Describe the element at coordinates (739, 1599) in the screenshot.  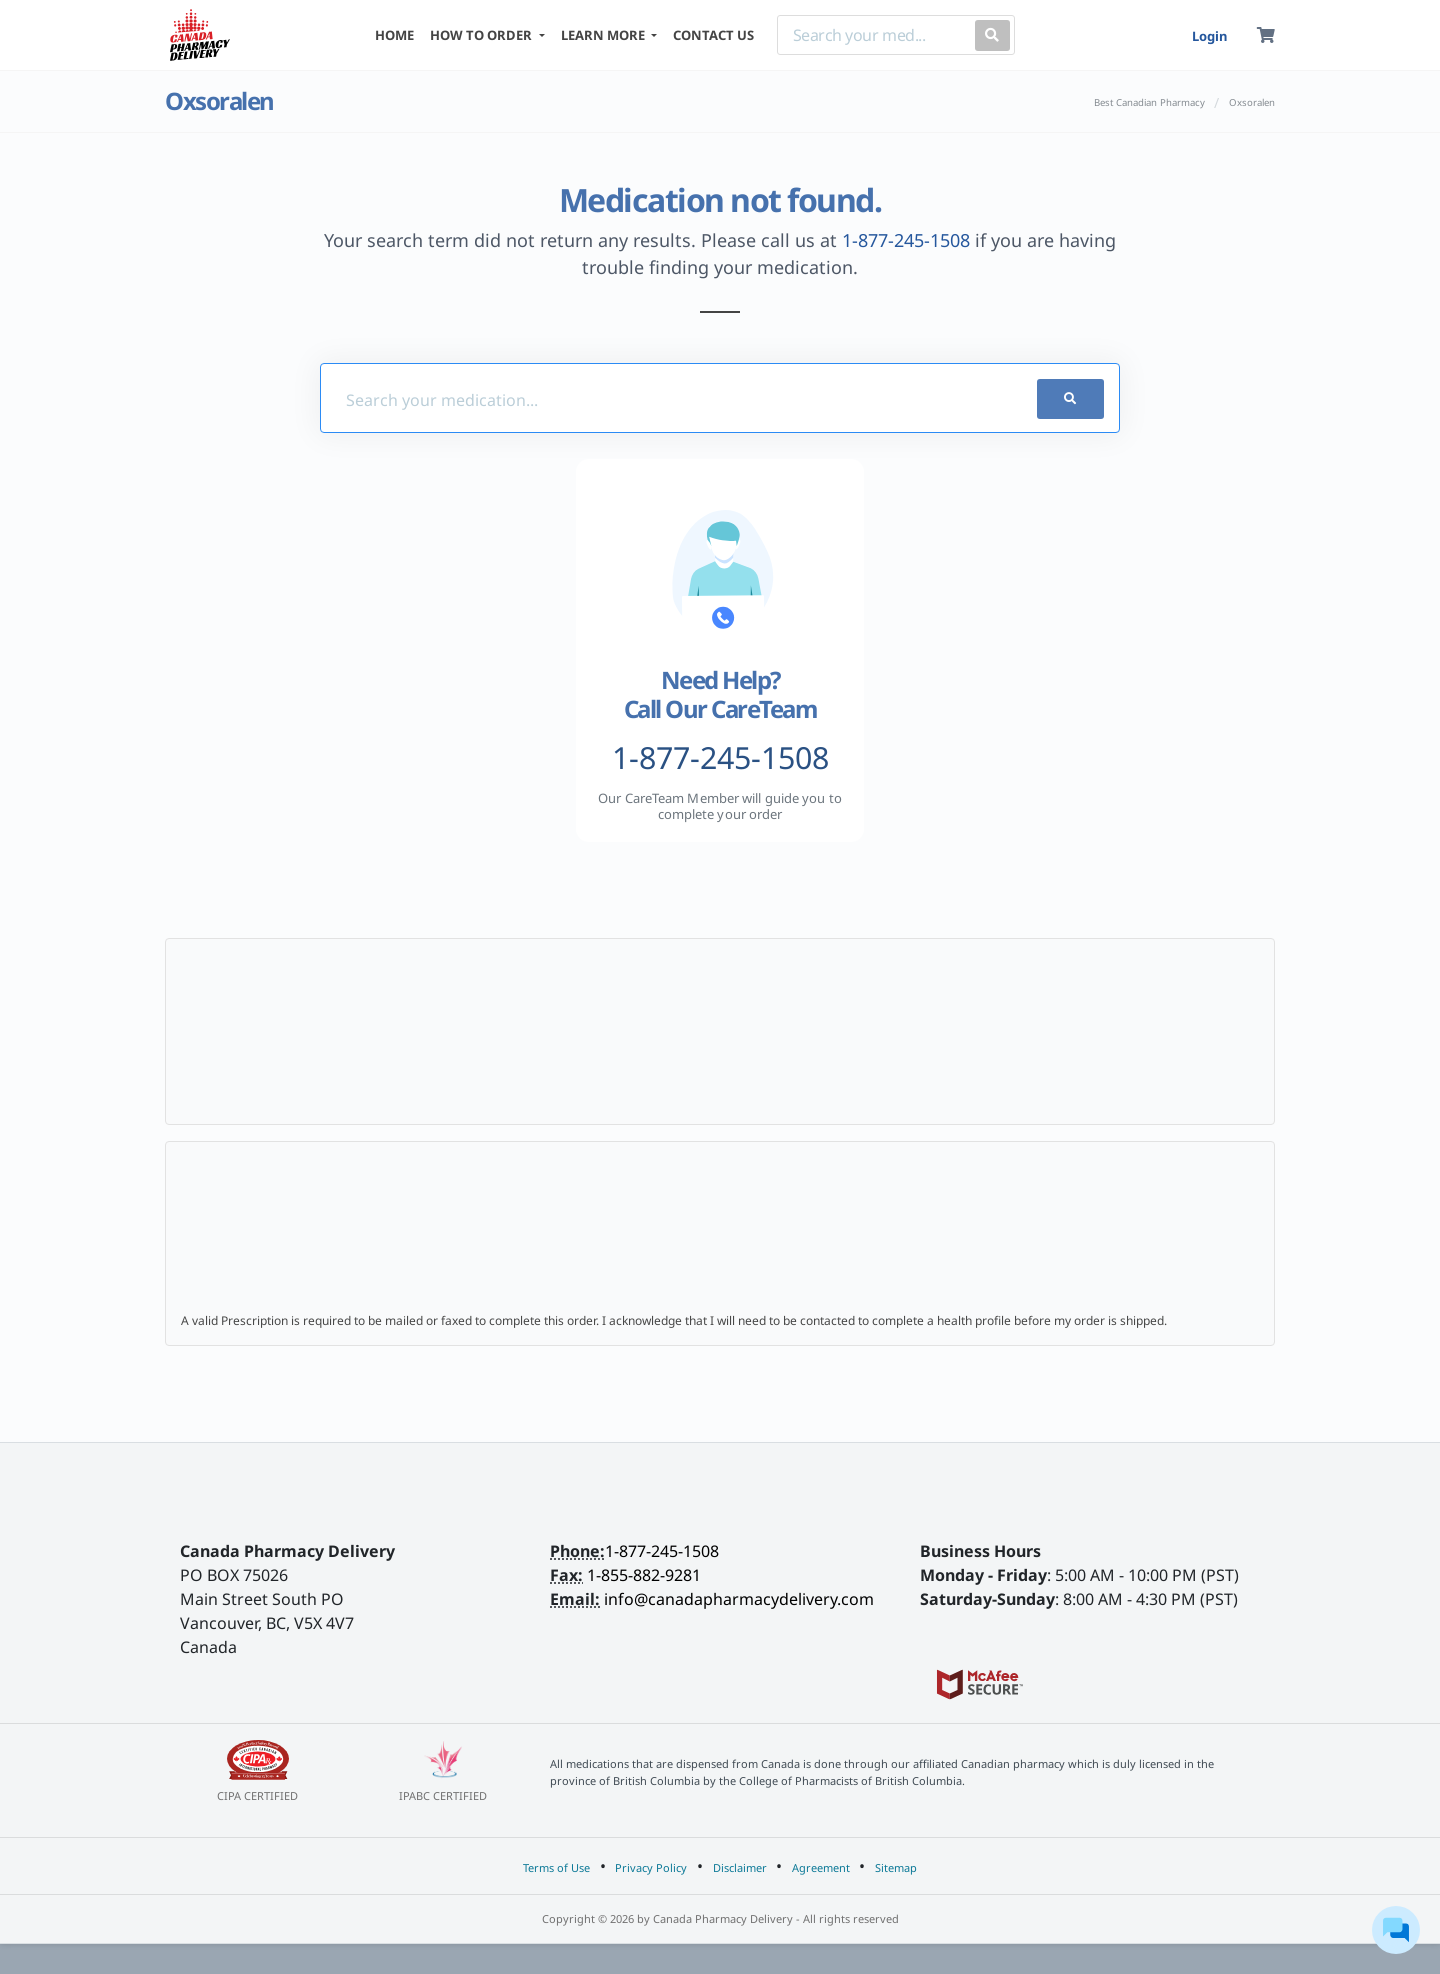
I see `info@canadapharmacydelivery.com` at that location.